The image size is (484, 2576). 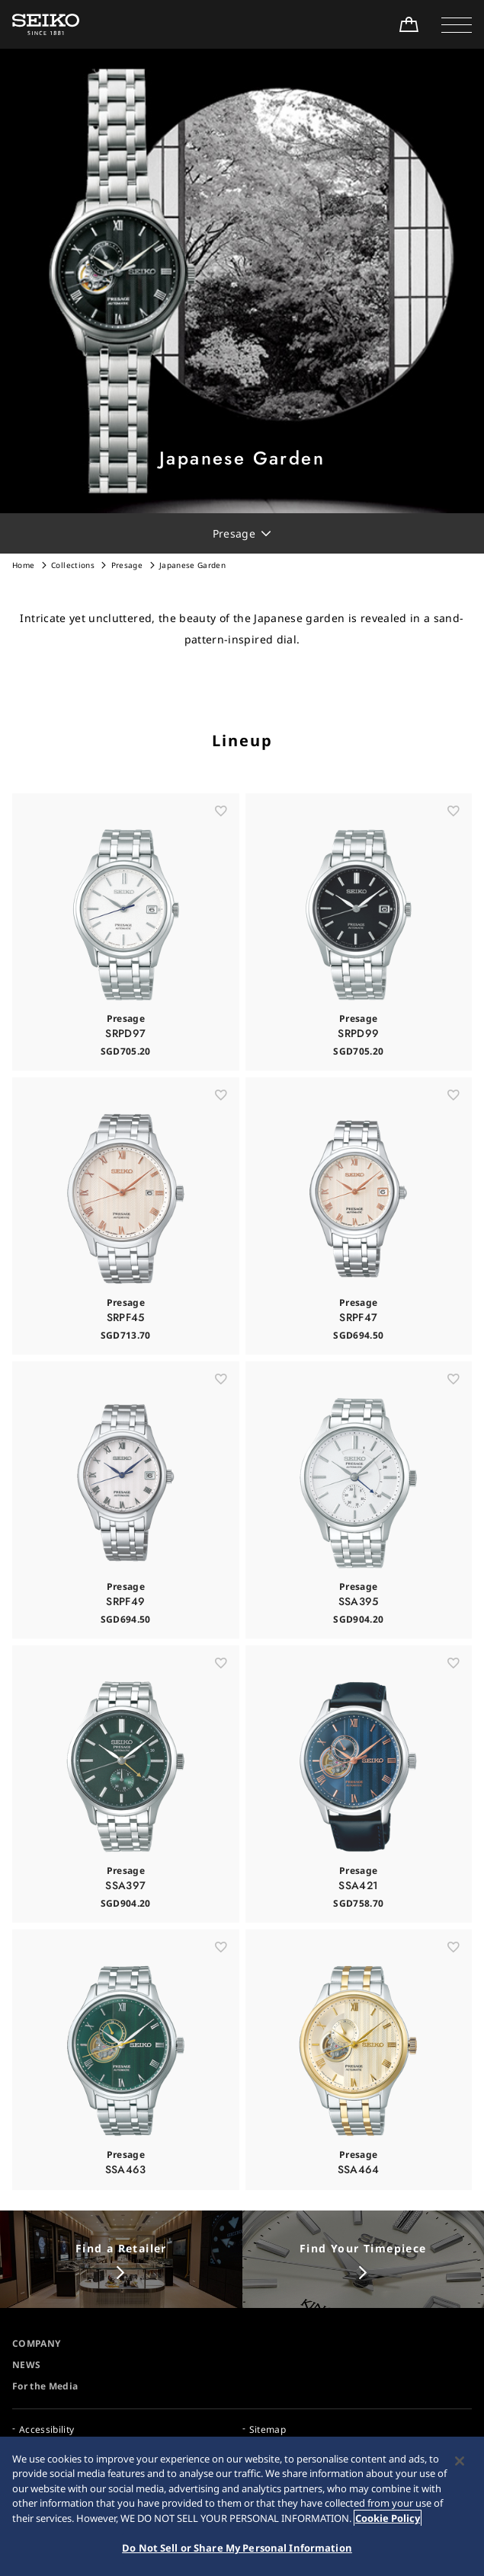 What do you see at coordinates (221, 836) in the screenshot?
I see `[お気に入り]` at bounding box center [221, 836].